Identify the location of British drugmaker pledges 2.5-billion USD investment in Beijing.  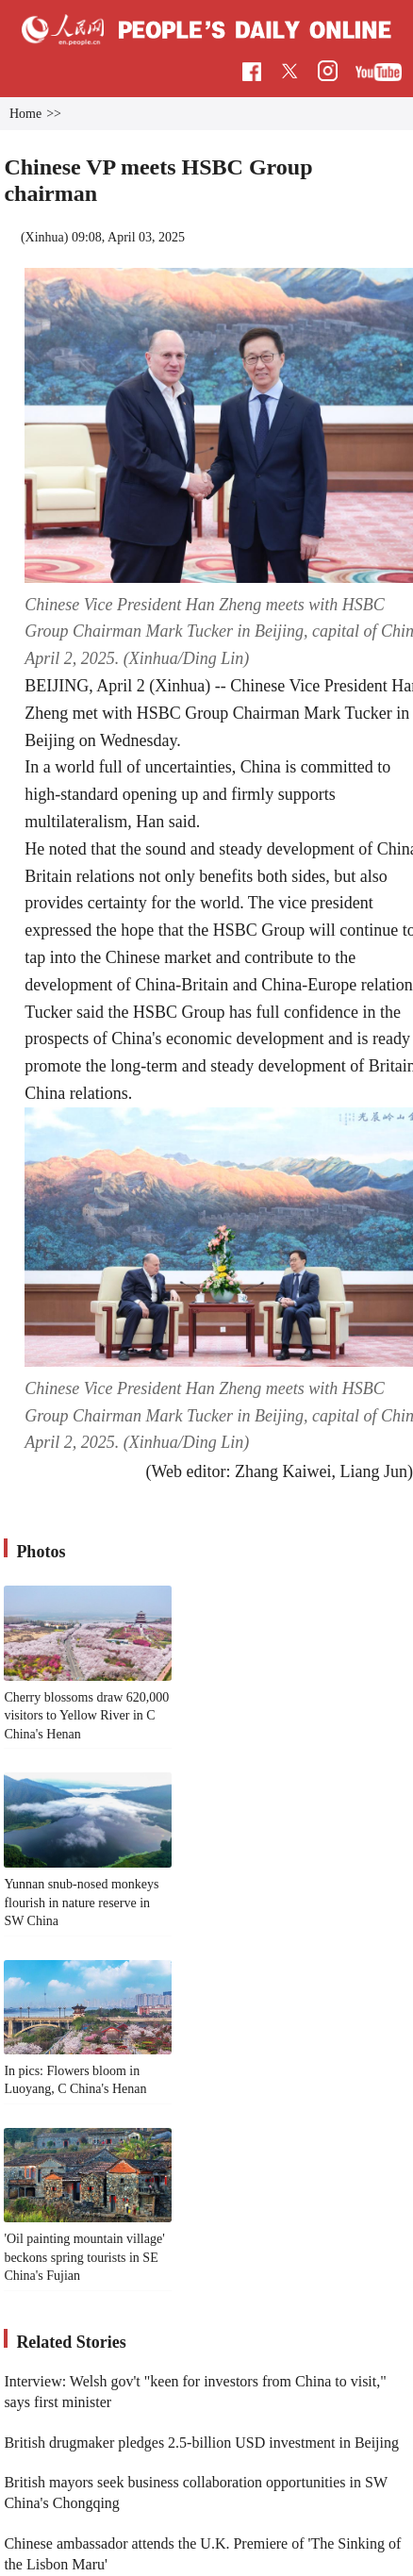
(201, 2443).